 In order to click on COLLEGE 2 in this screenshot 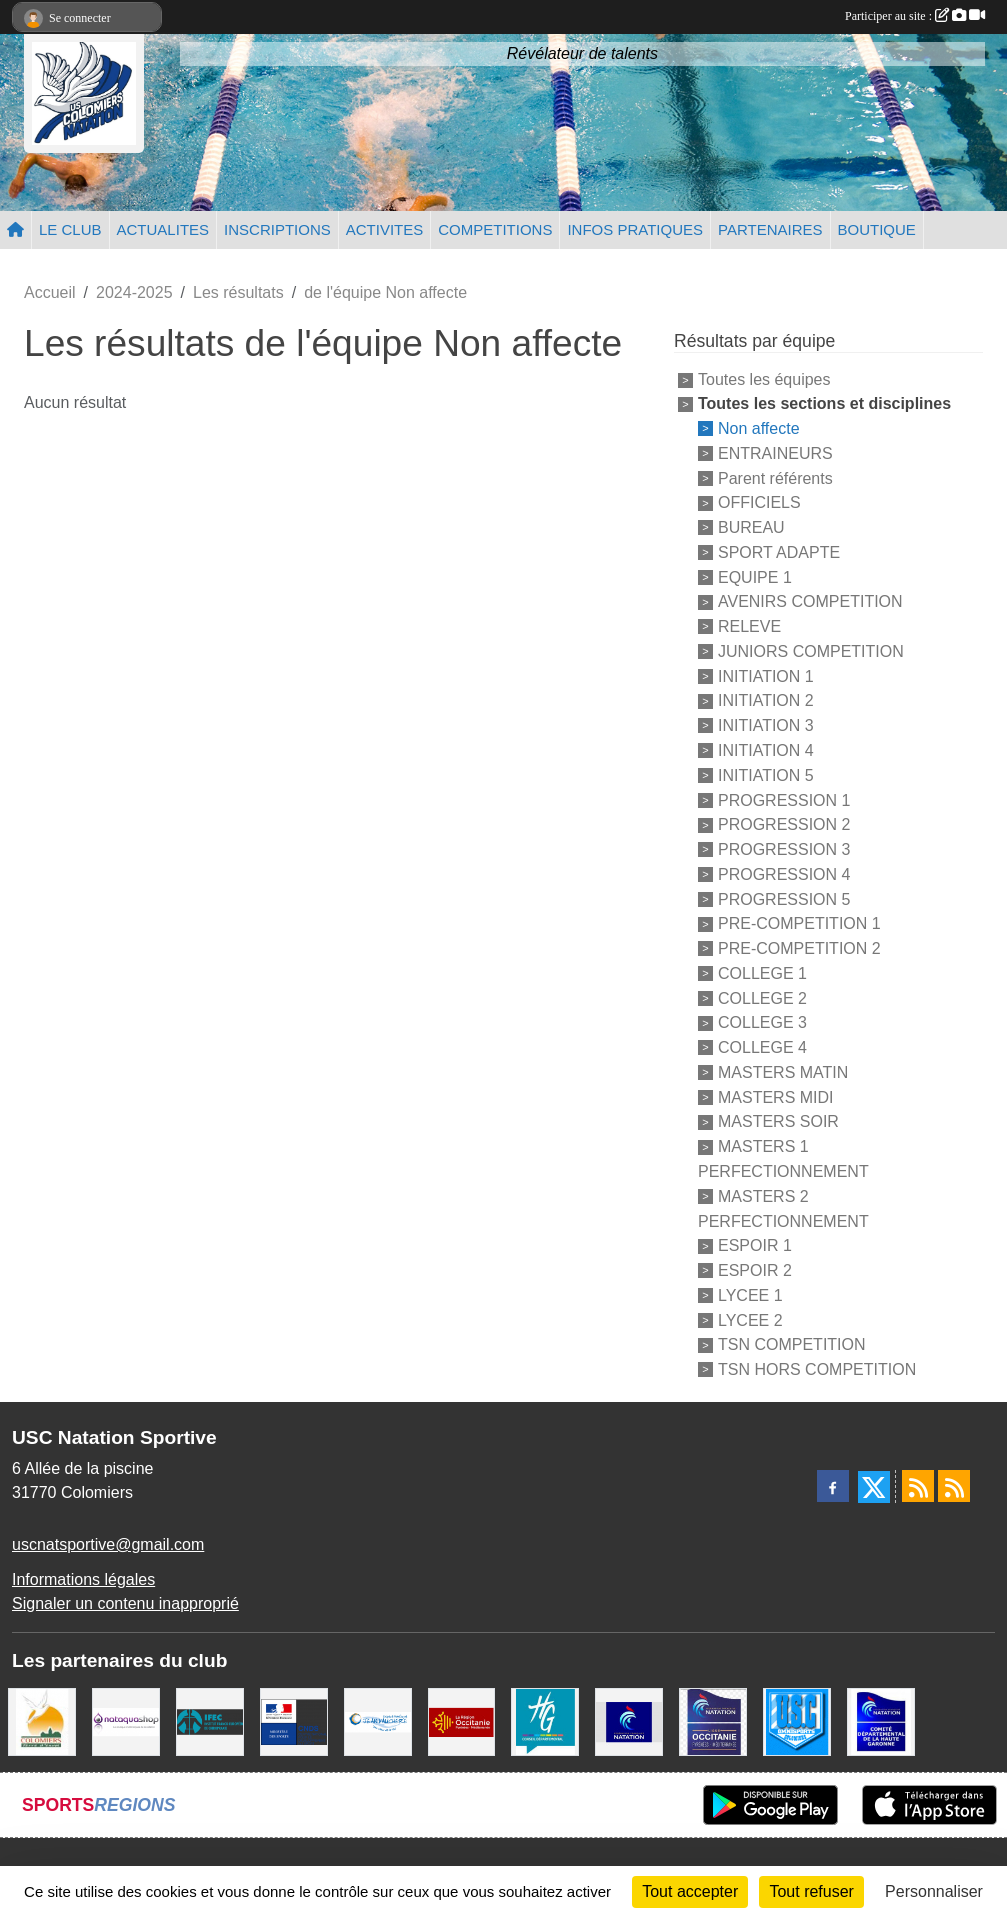, I will do `click(762, 997)`.